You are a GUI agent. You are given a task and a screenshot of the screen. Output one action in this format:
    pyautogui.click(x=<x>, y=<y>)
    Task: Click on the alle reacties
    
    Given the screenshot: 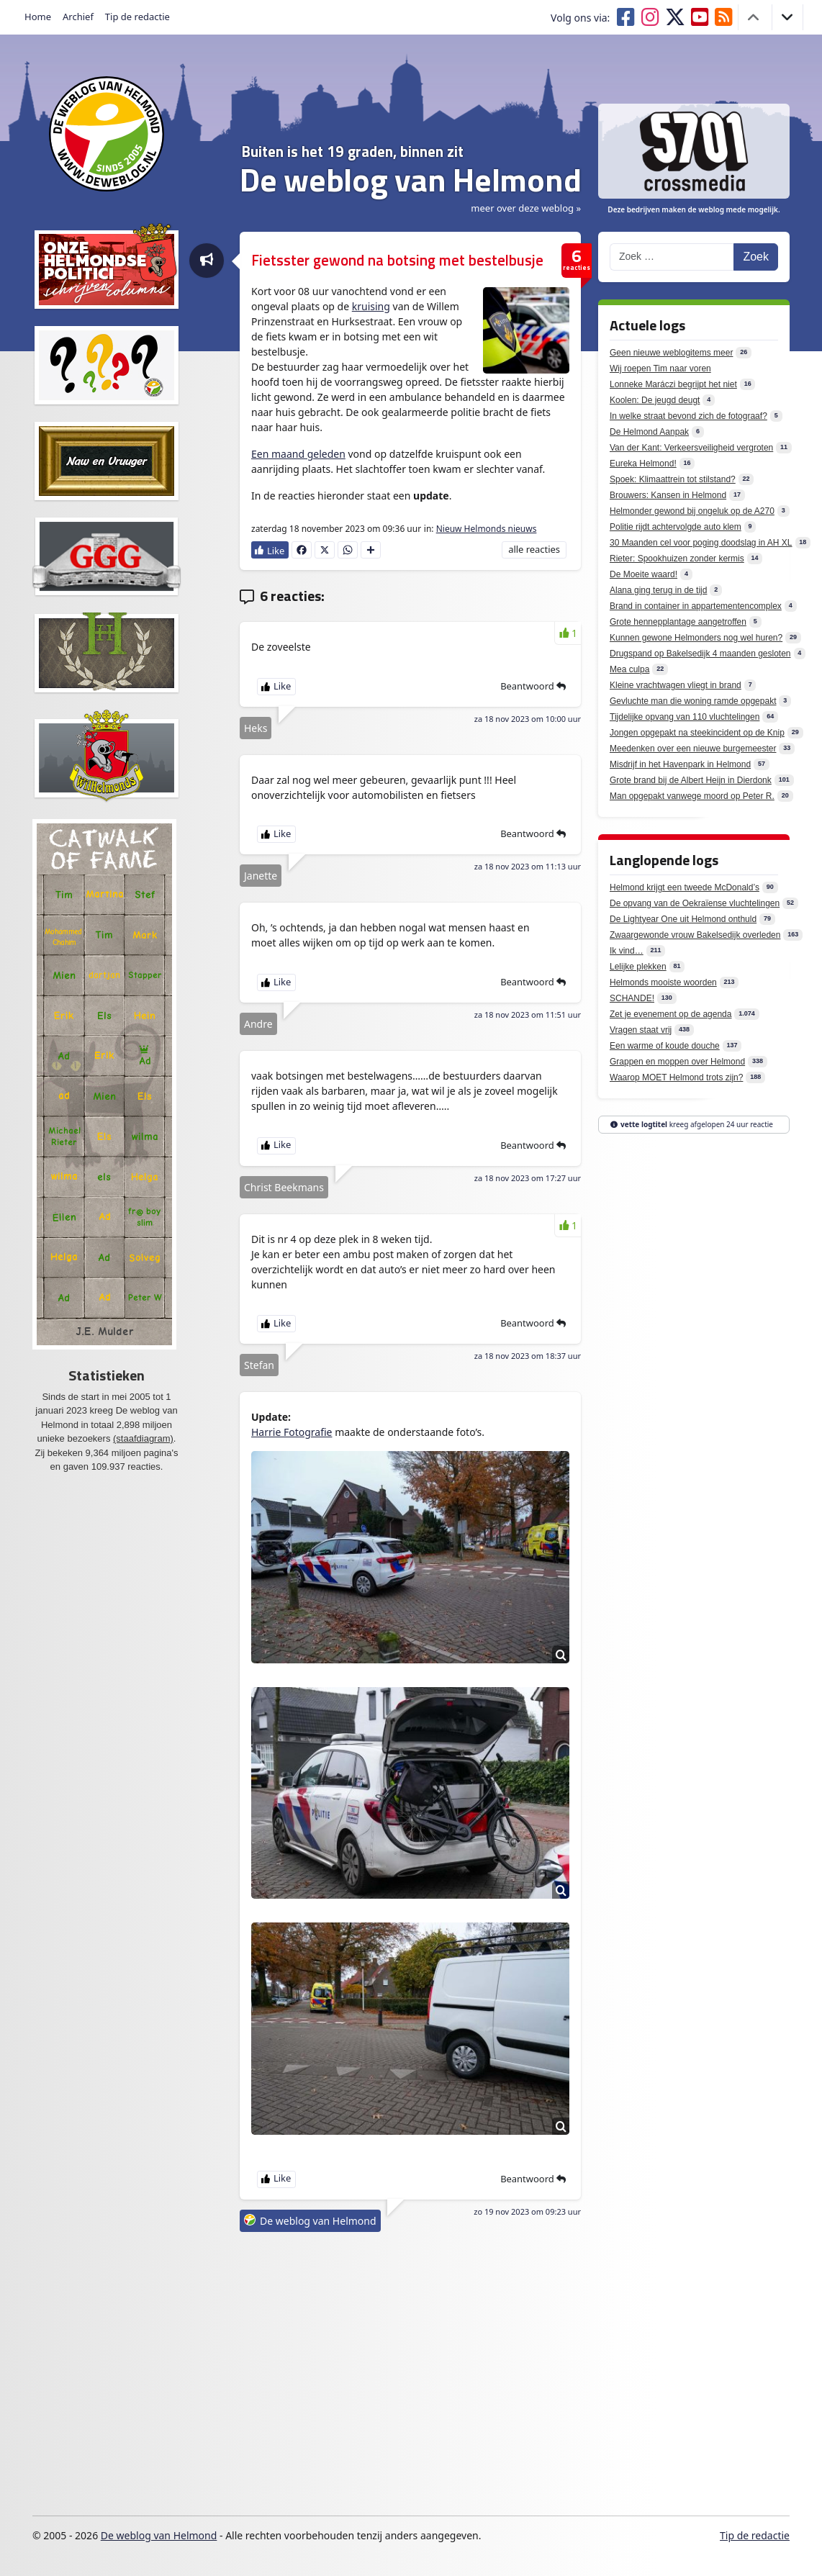 What is the action you would take?
    pyautogui.click(x=534, y=549)
    